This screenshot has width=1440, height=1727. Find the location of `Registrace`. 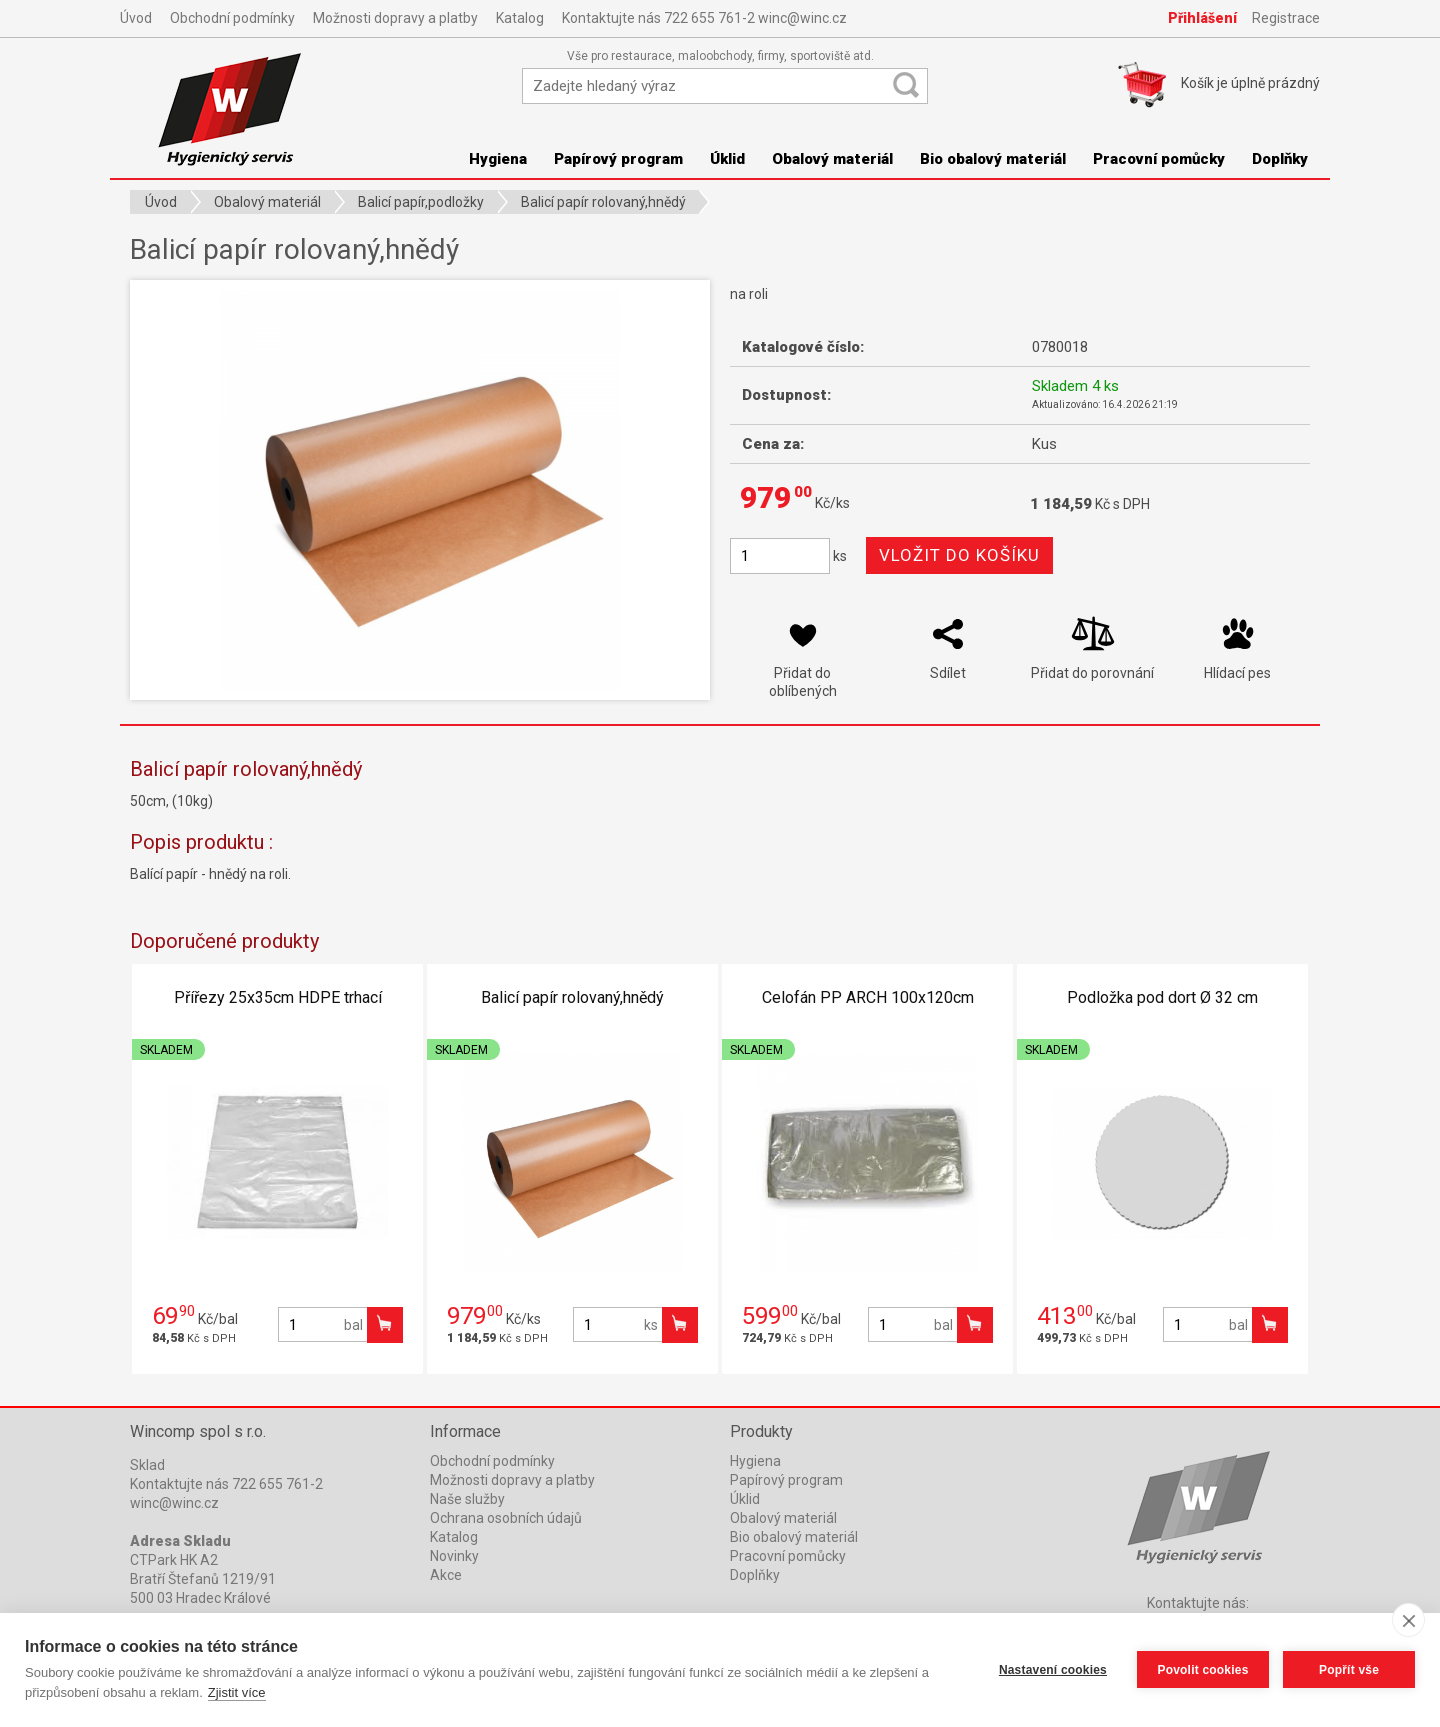

Registrace is located at coordinates (1286, 18).